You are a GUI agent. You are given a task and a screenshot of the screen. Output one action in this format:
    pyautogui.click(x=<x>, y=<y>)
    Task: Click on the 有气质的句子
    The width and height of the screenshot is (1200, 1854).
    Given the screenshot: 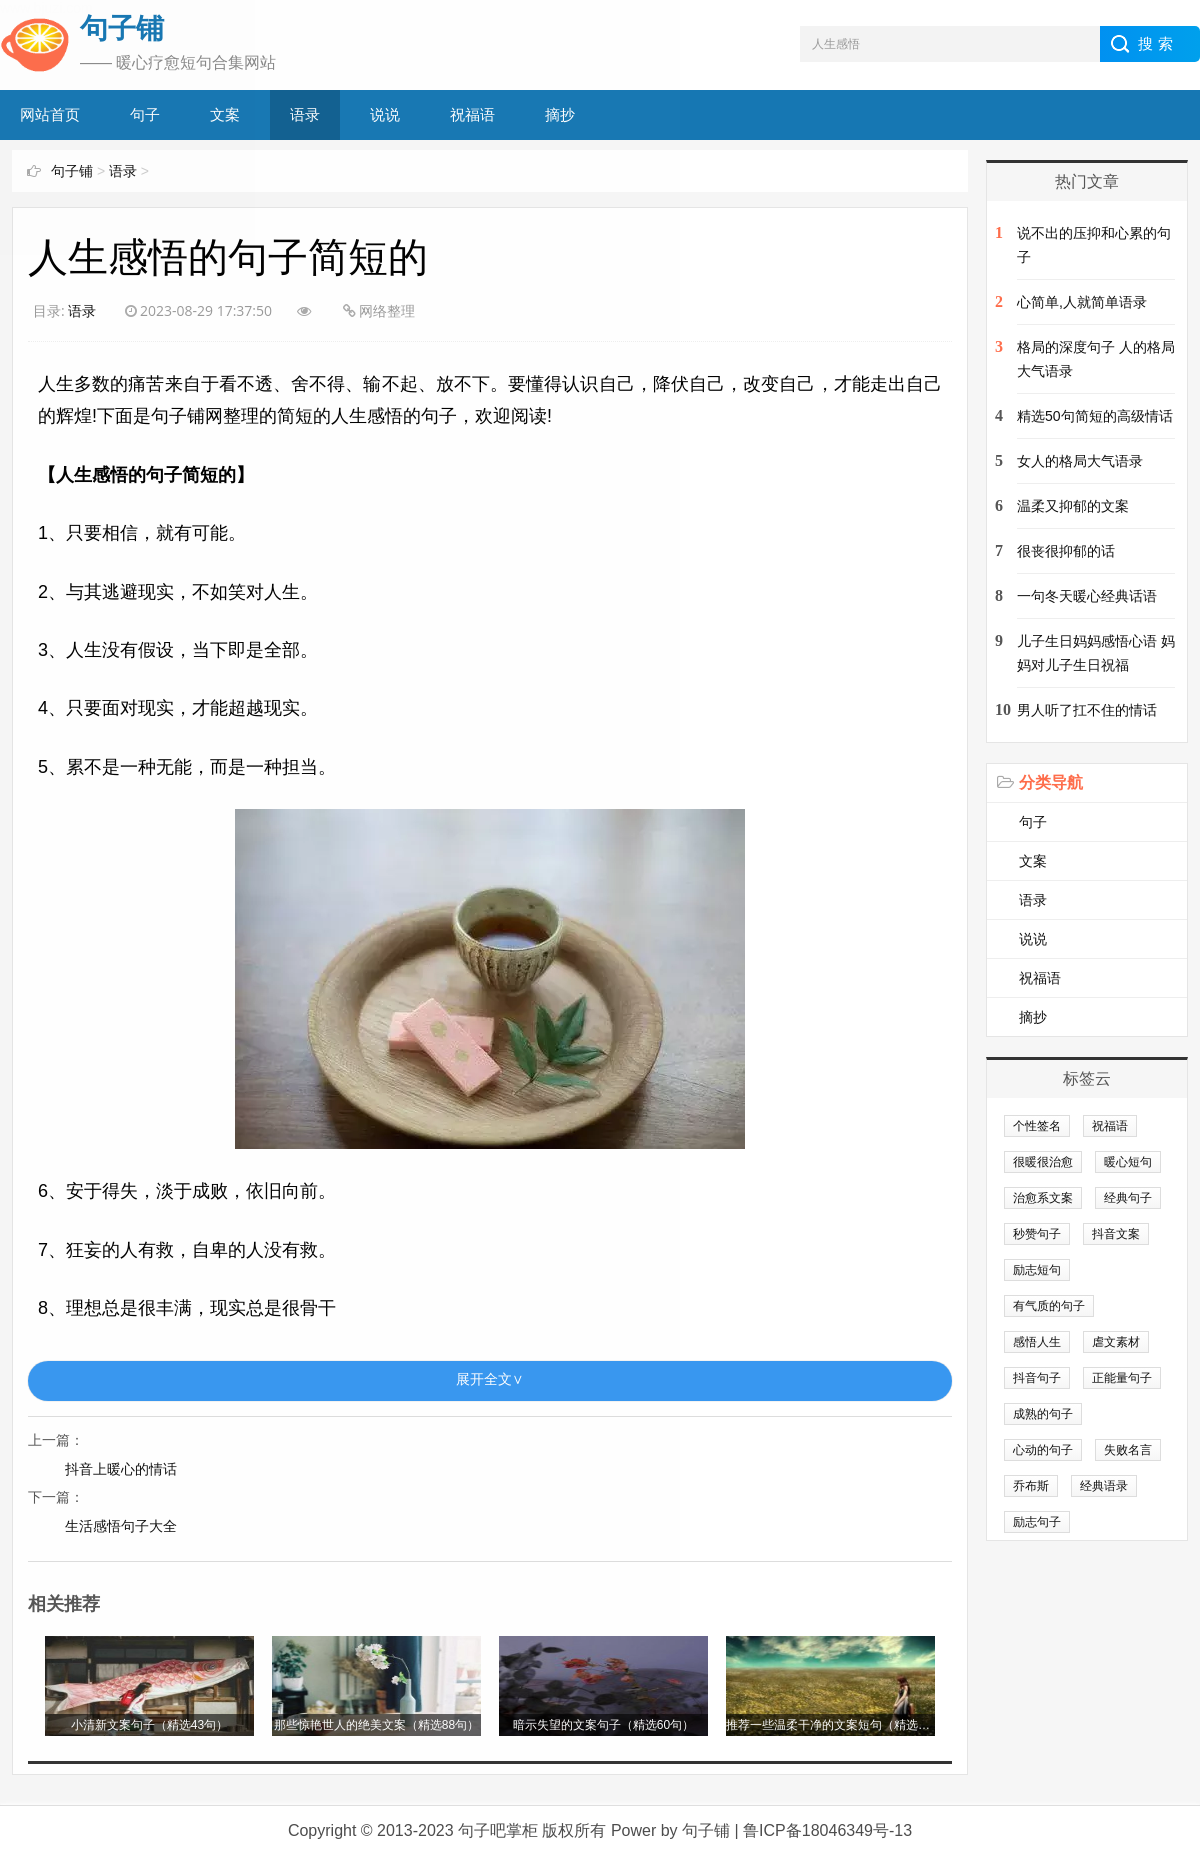 What is the action you would take?
    pyautogui.click(x=1049, y=1306)
    